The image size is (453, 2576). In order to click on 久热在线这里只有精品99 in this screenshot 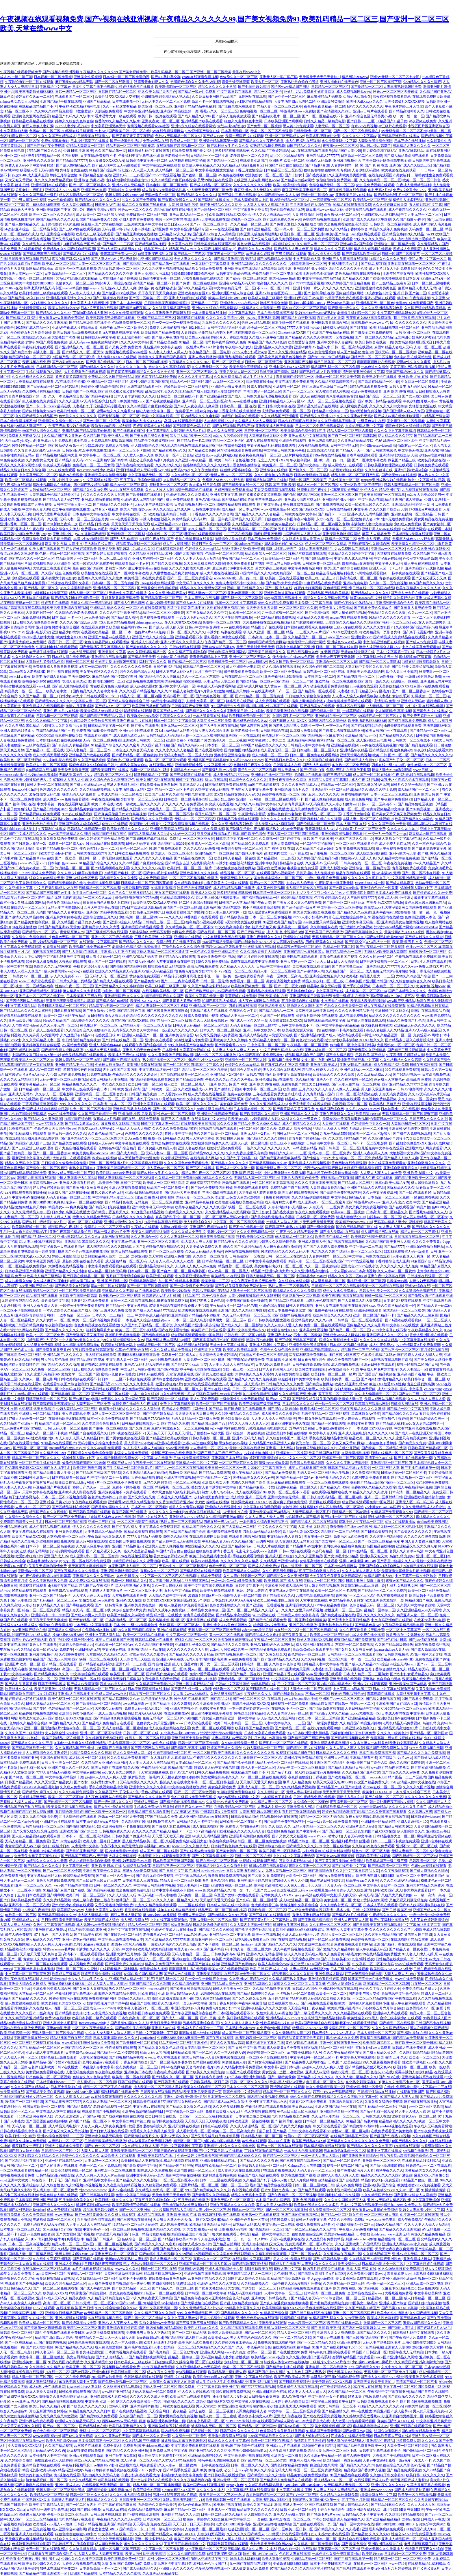, I will do `click(226, 608)`.